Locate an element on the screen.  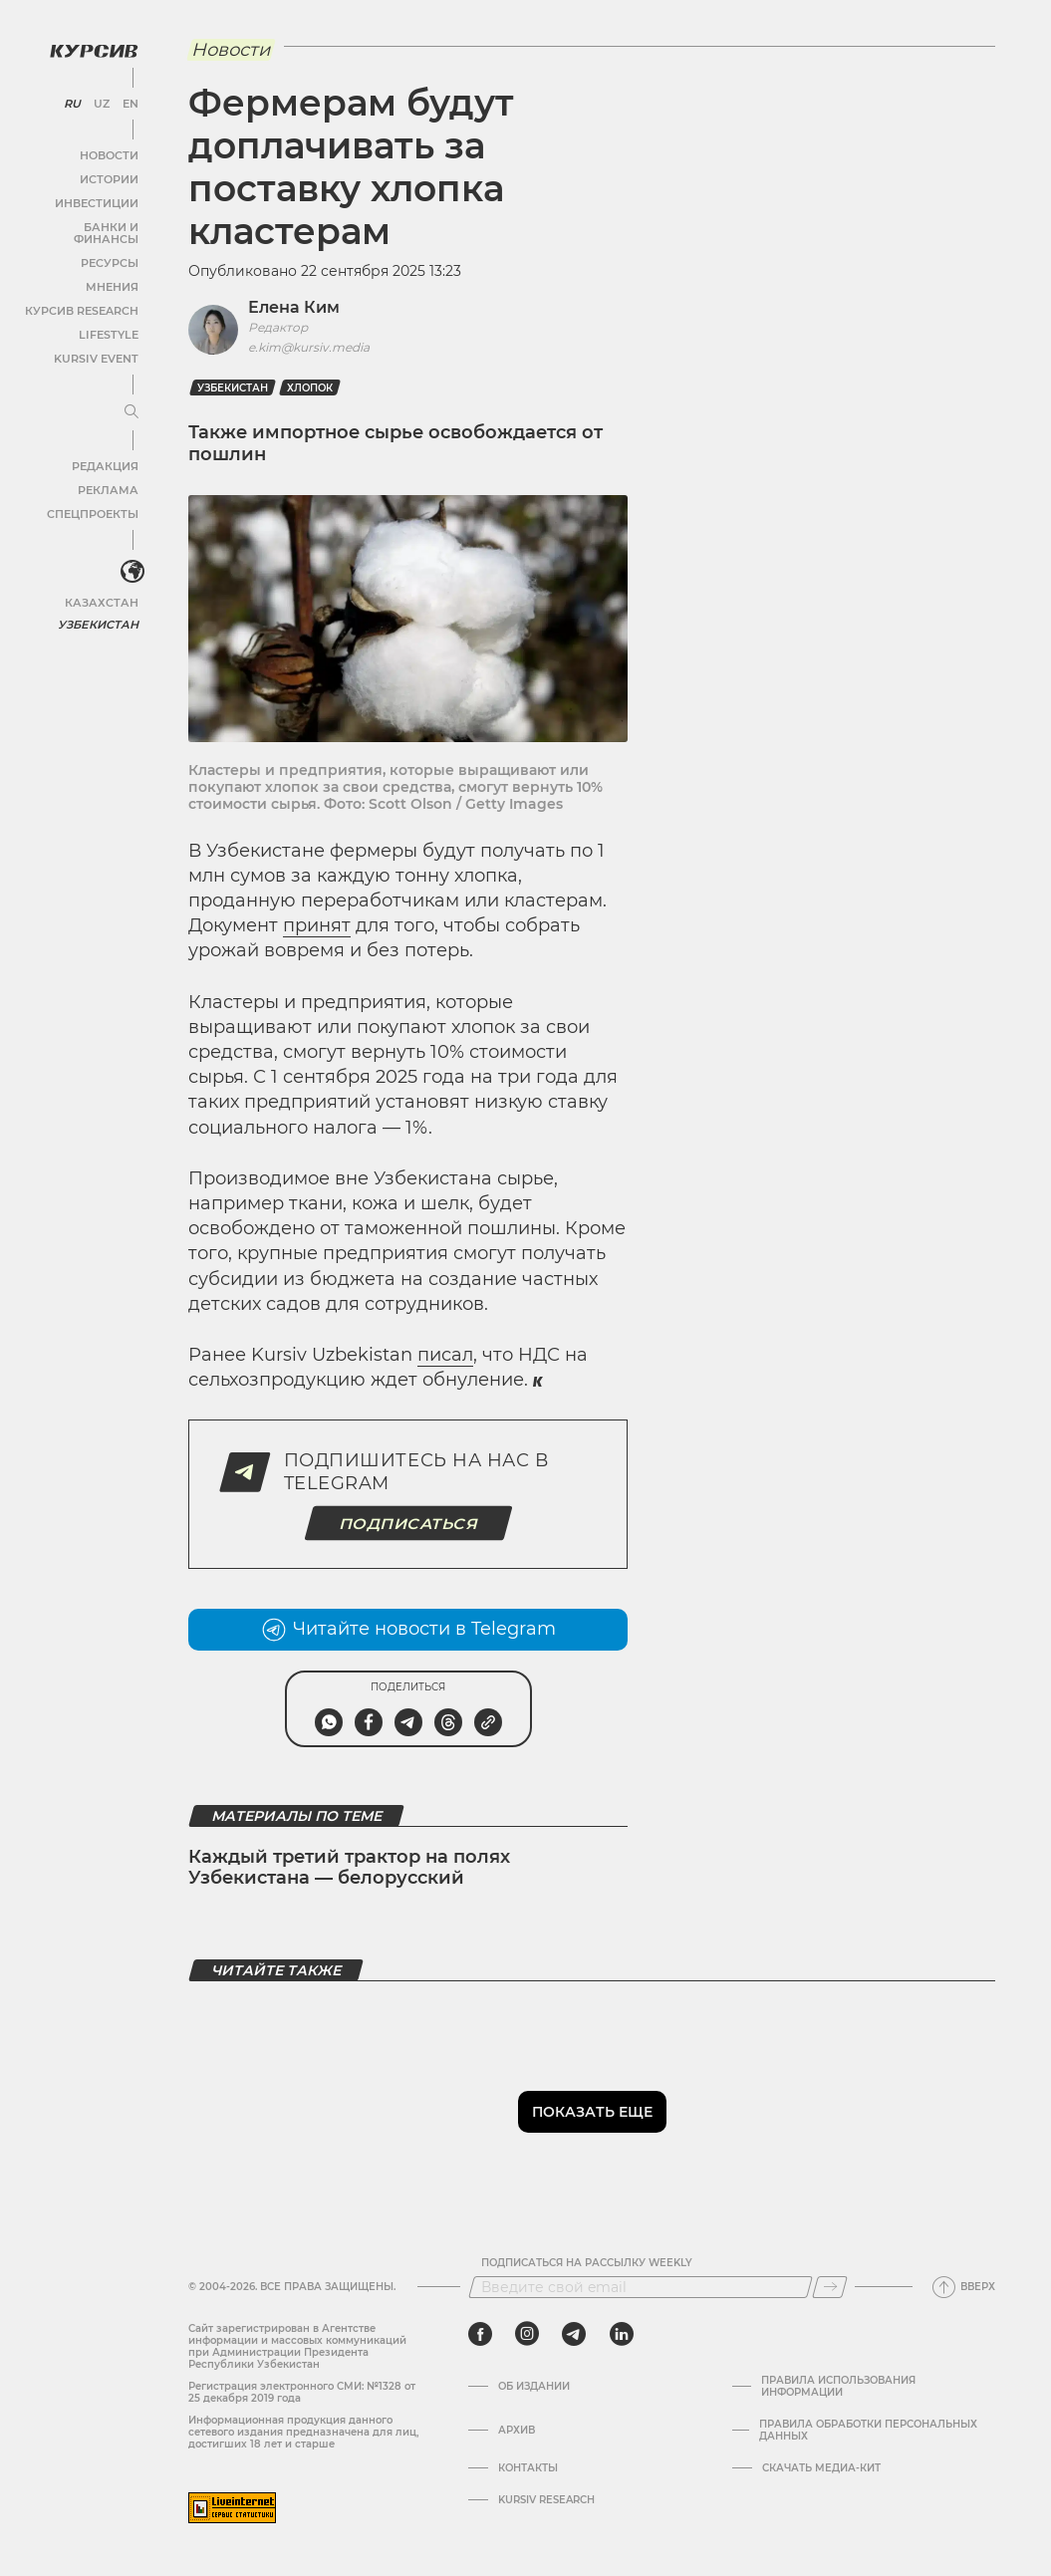
Казахстан is located at coordinates (102, 585).